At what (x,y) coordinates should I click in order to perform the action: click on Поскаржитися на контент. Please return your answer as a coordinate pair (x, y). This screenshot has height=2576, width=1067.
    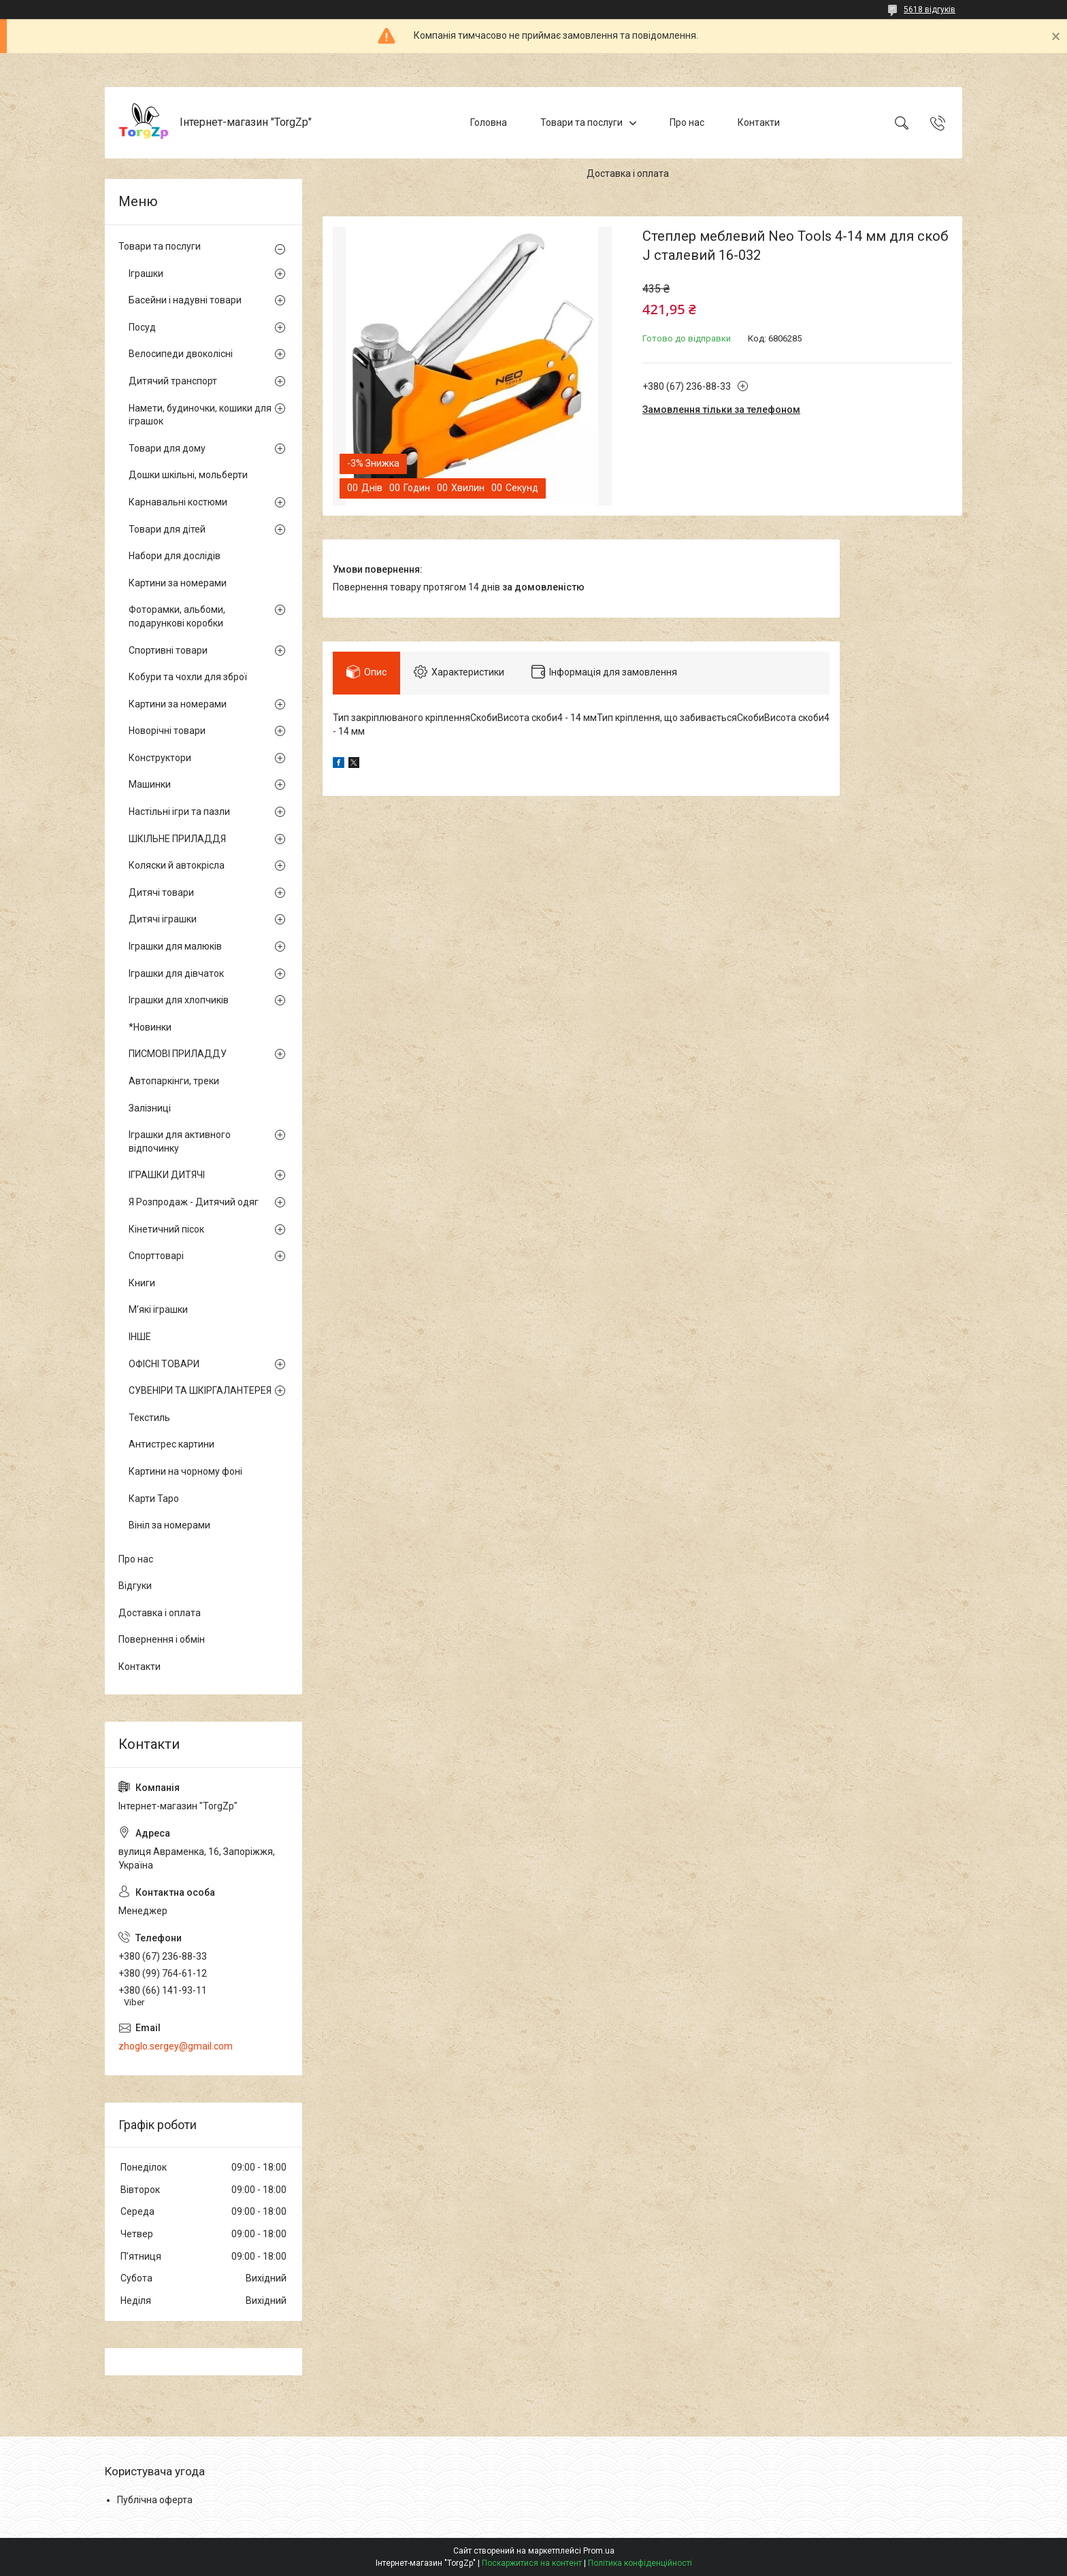
    Looking at the image, I should click on (532, 2563).